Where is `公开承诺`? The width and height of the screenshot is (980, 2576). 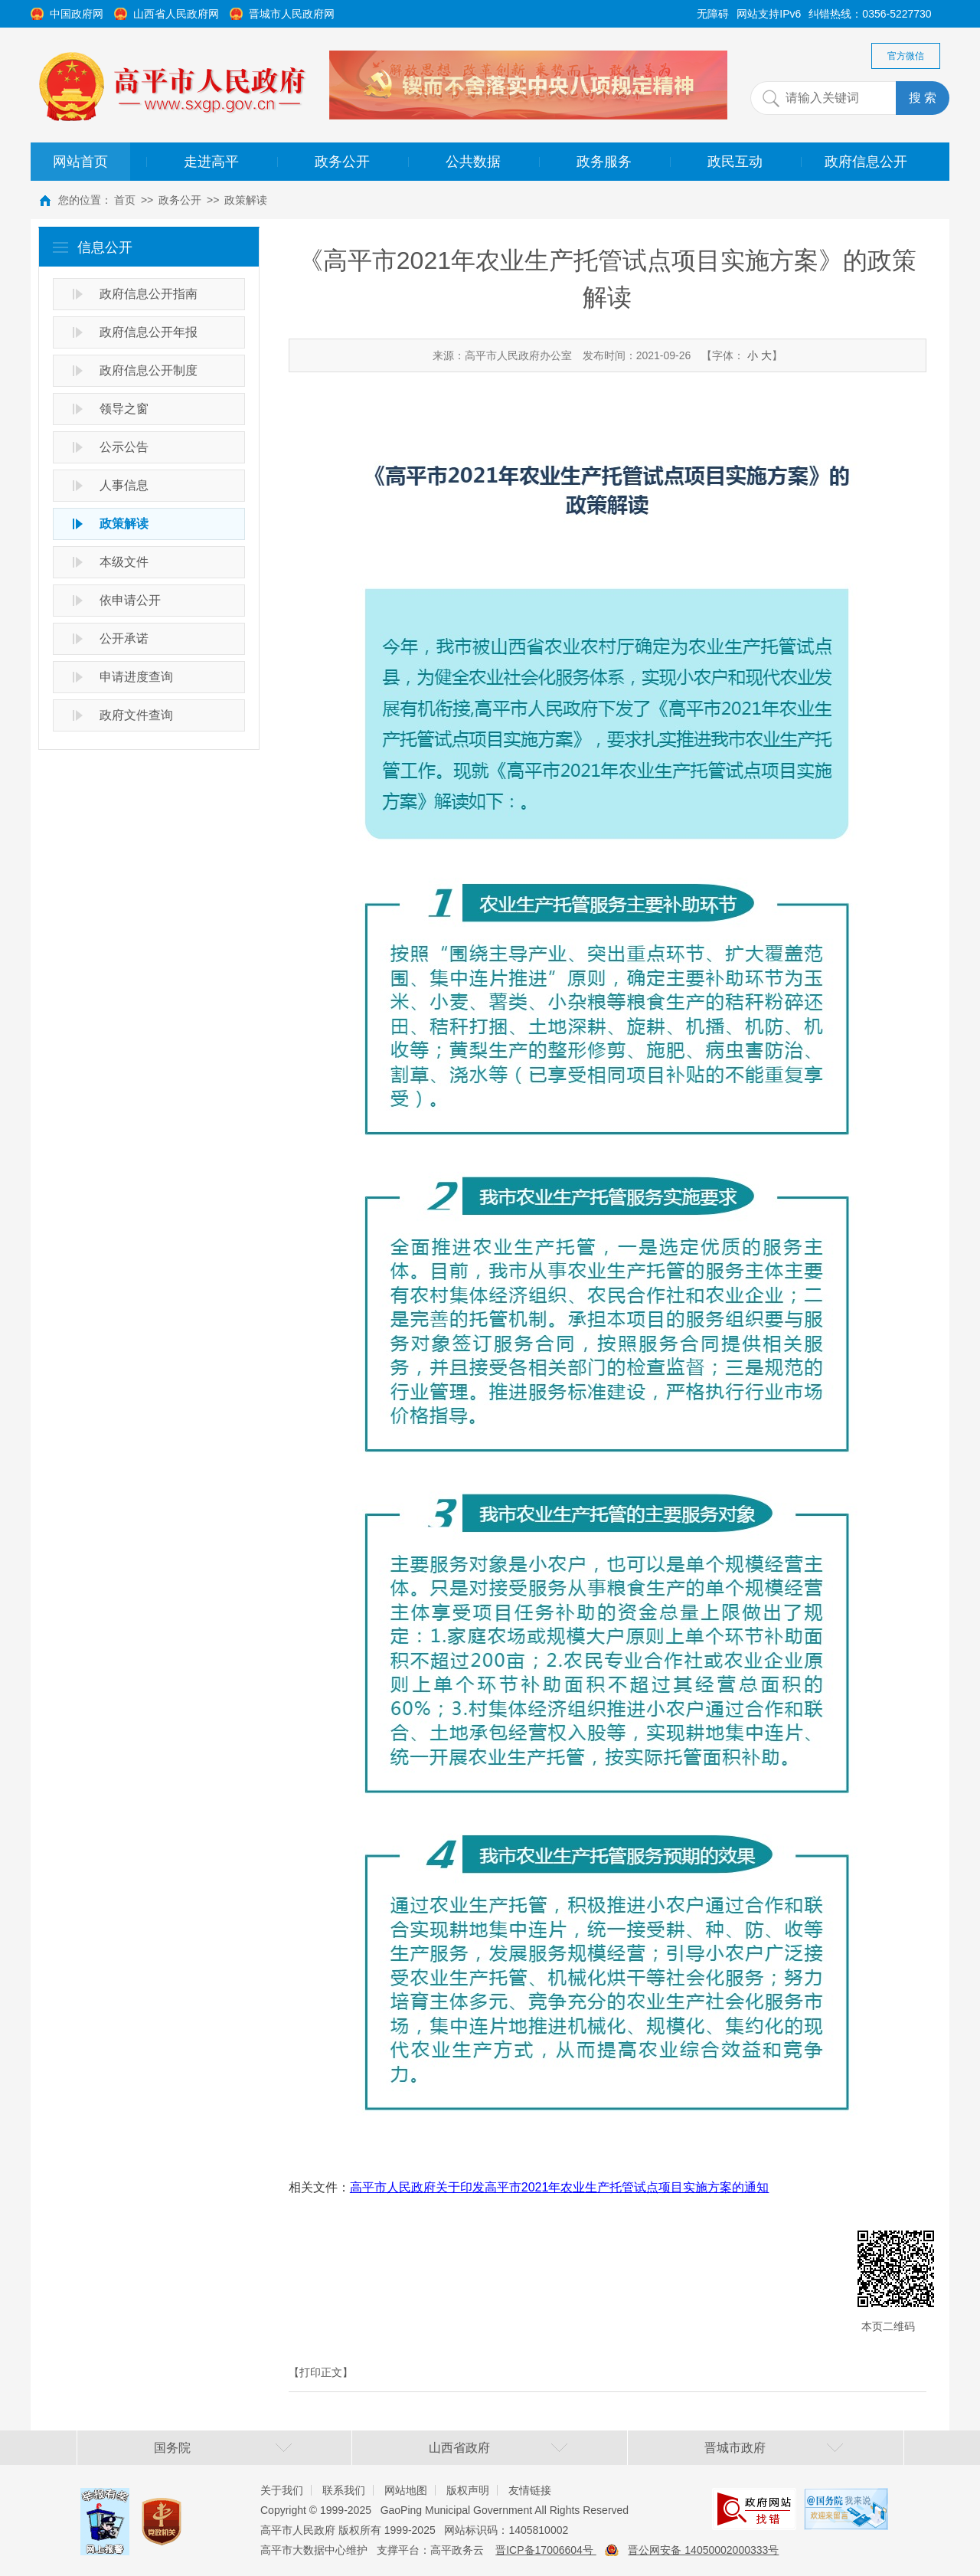 公开承诺 is located at coordinates (124, 638).